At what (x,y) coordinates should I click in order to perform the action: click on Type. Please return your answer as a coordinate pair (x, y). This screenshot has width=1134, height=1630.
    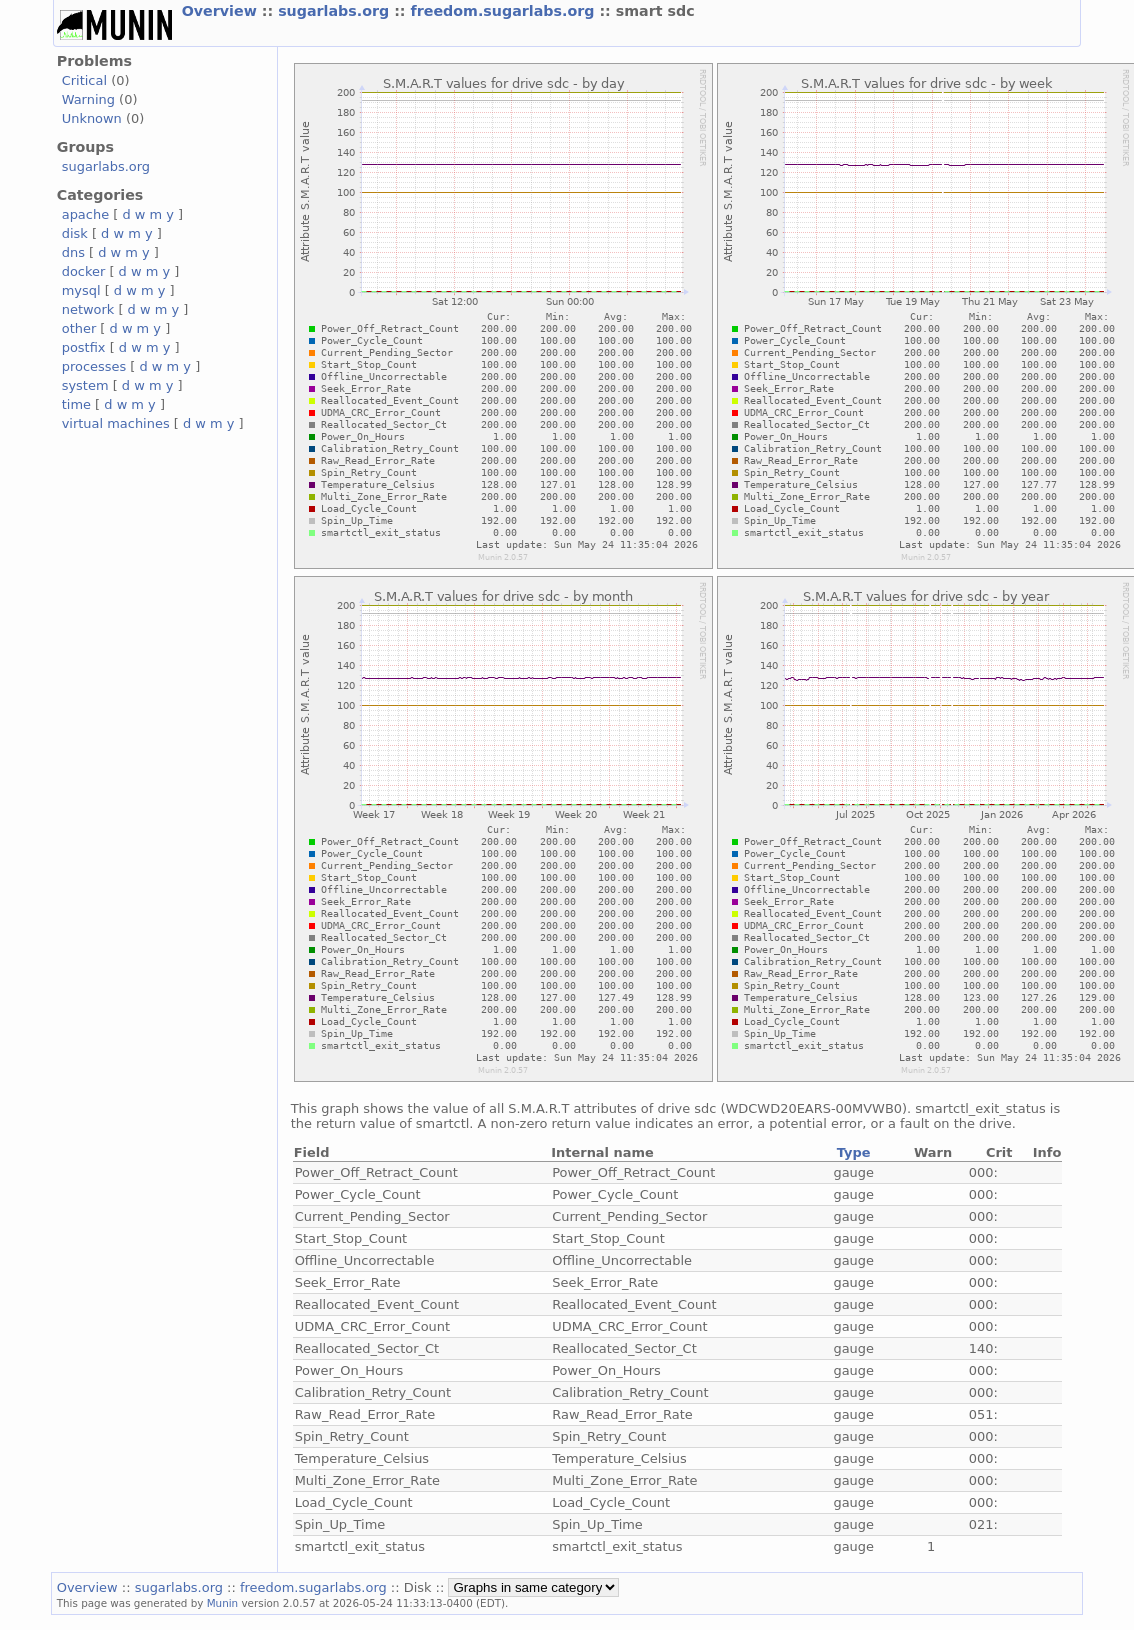
    Looking at the image, I should click on (854, 1152).